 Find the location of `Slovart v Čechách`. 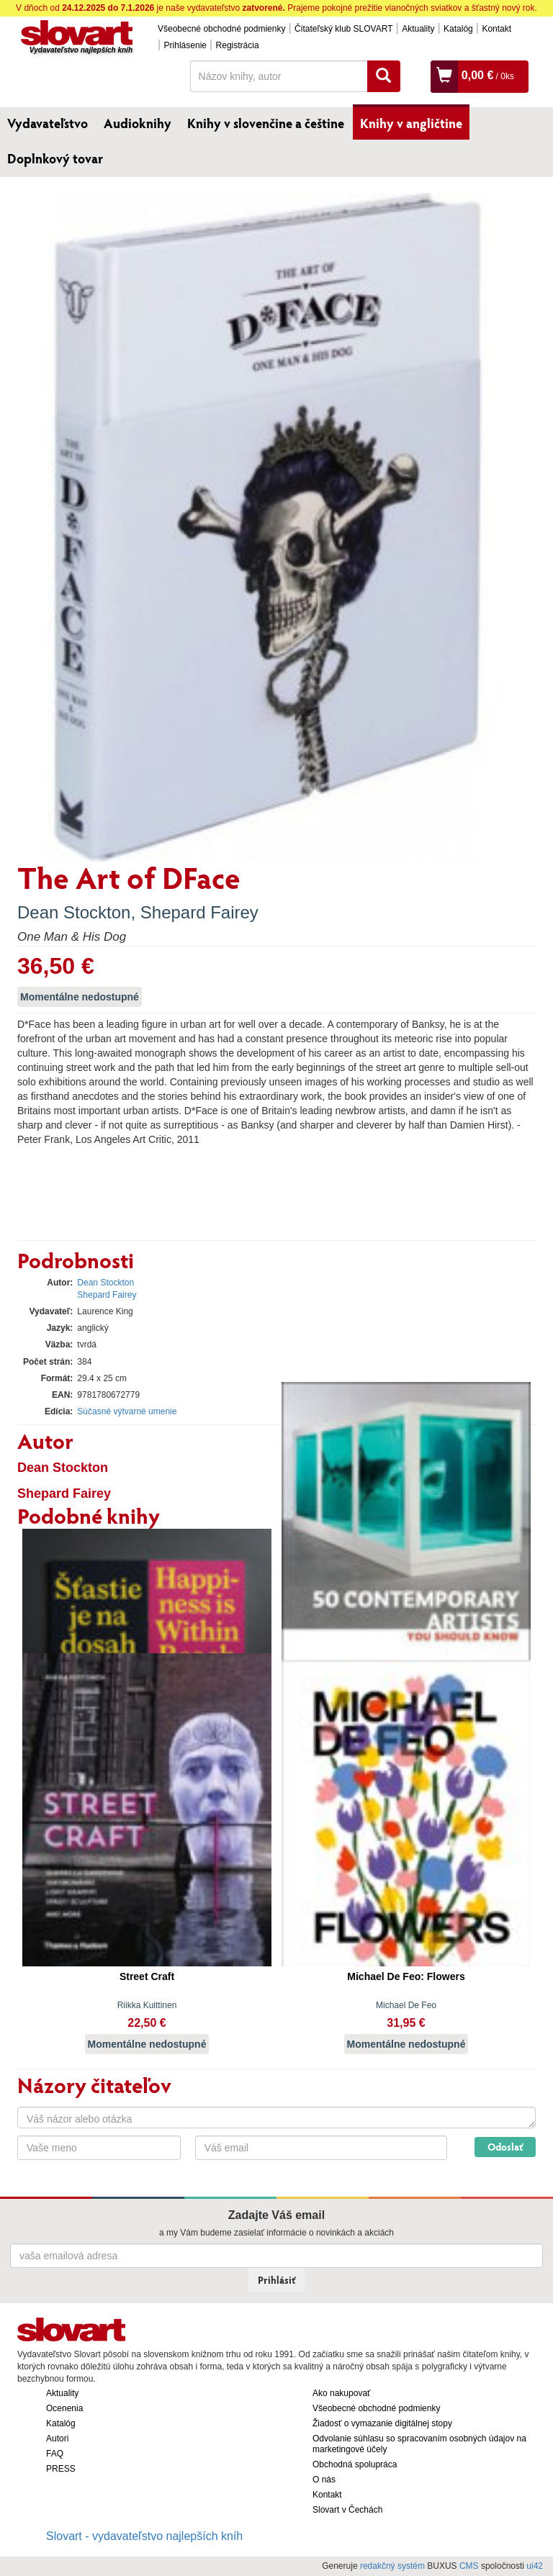

Slovart v Čechách is located at coordinates (347, 2510).